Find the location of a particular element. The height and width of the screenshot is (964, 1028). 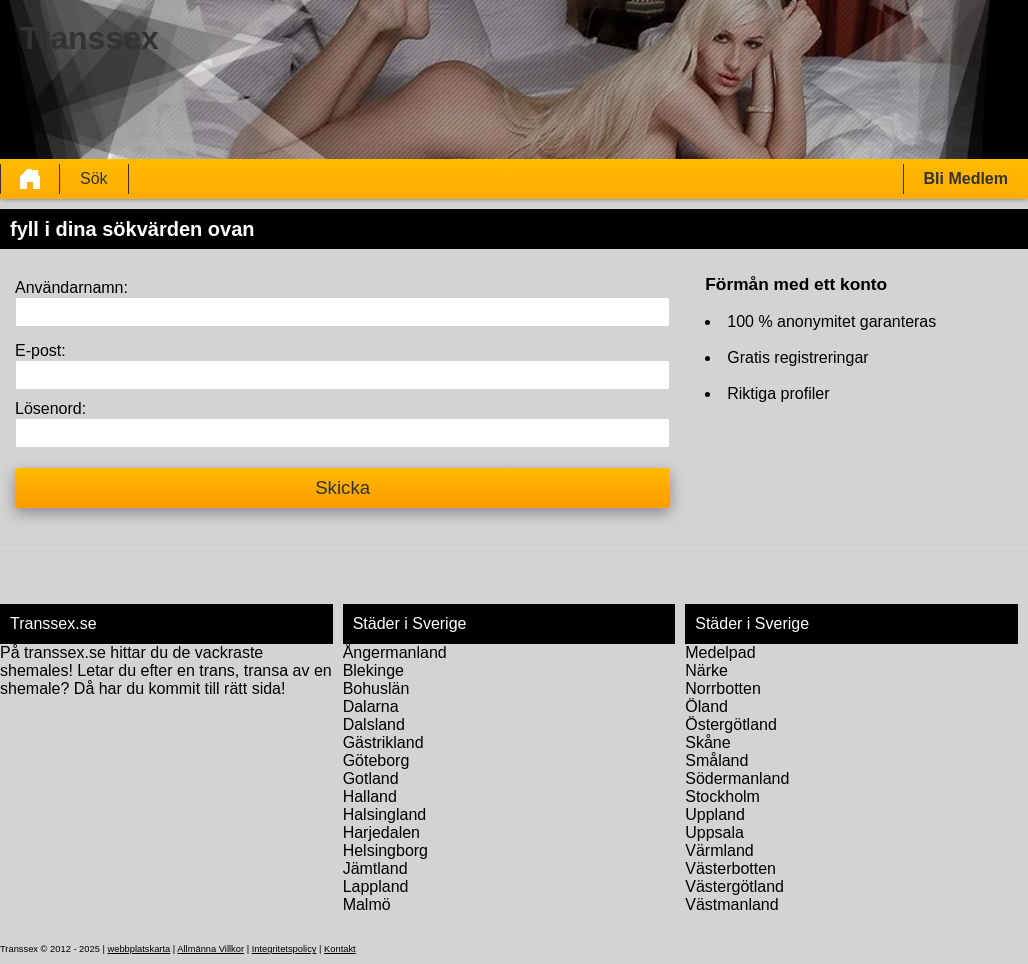

Södermanland is located at coordinates (737, 778).